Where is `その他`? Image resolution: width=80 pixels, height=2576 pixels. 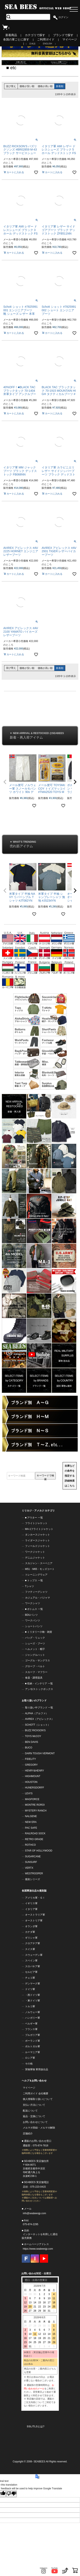
その他 is located at coordinates (29, 2063).